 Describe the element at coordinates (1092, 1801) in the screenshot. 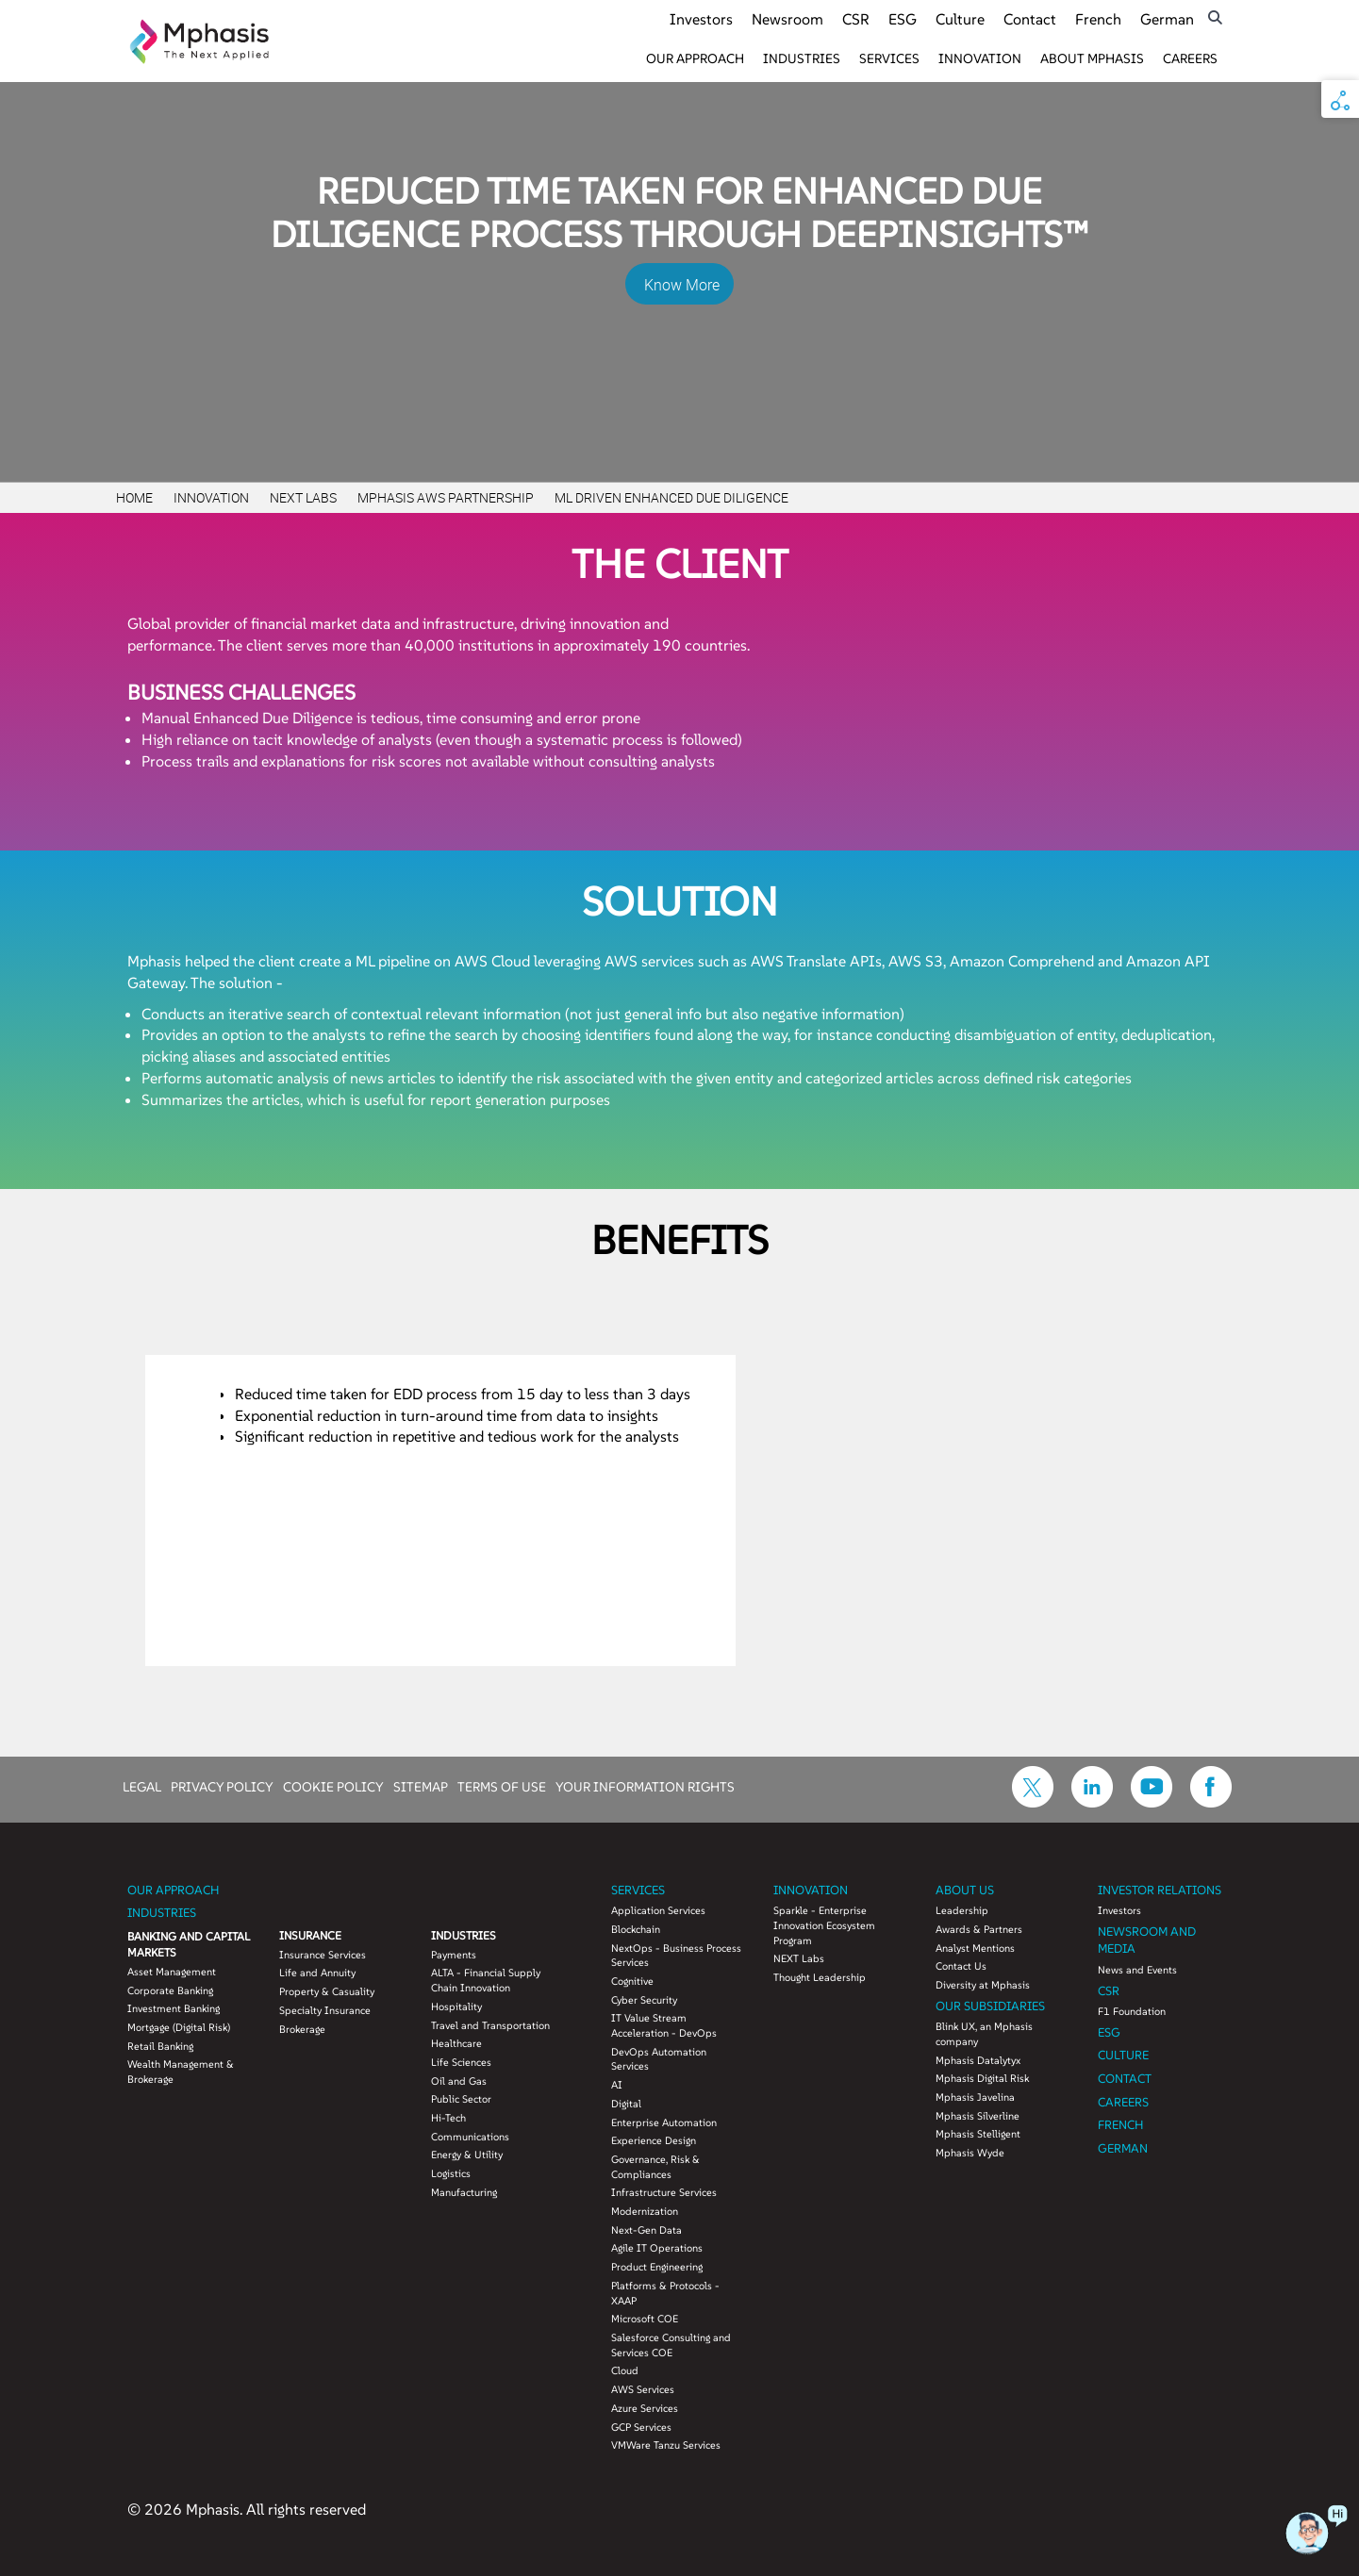

I see `[icon-linkdin]` at that location.